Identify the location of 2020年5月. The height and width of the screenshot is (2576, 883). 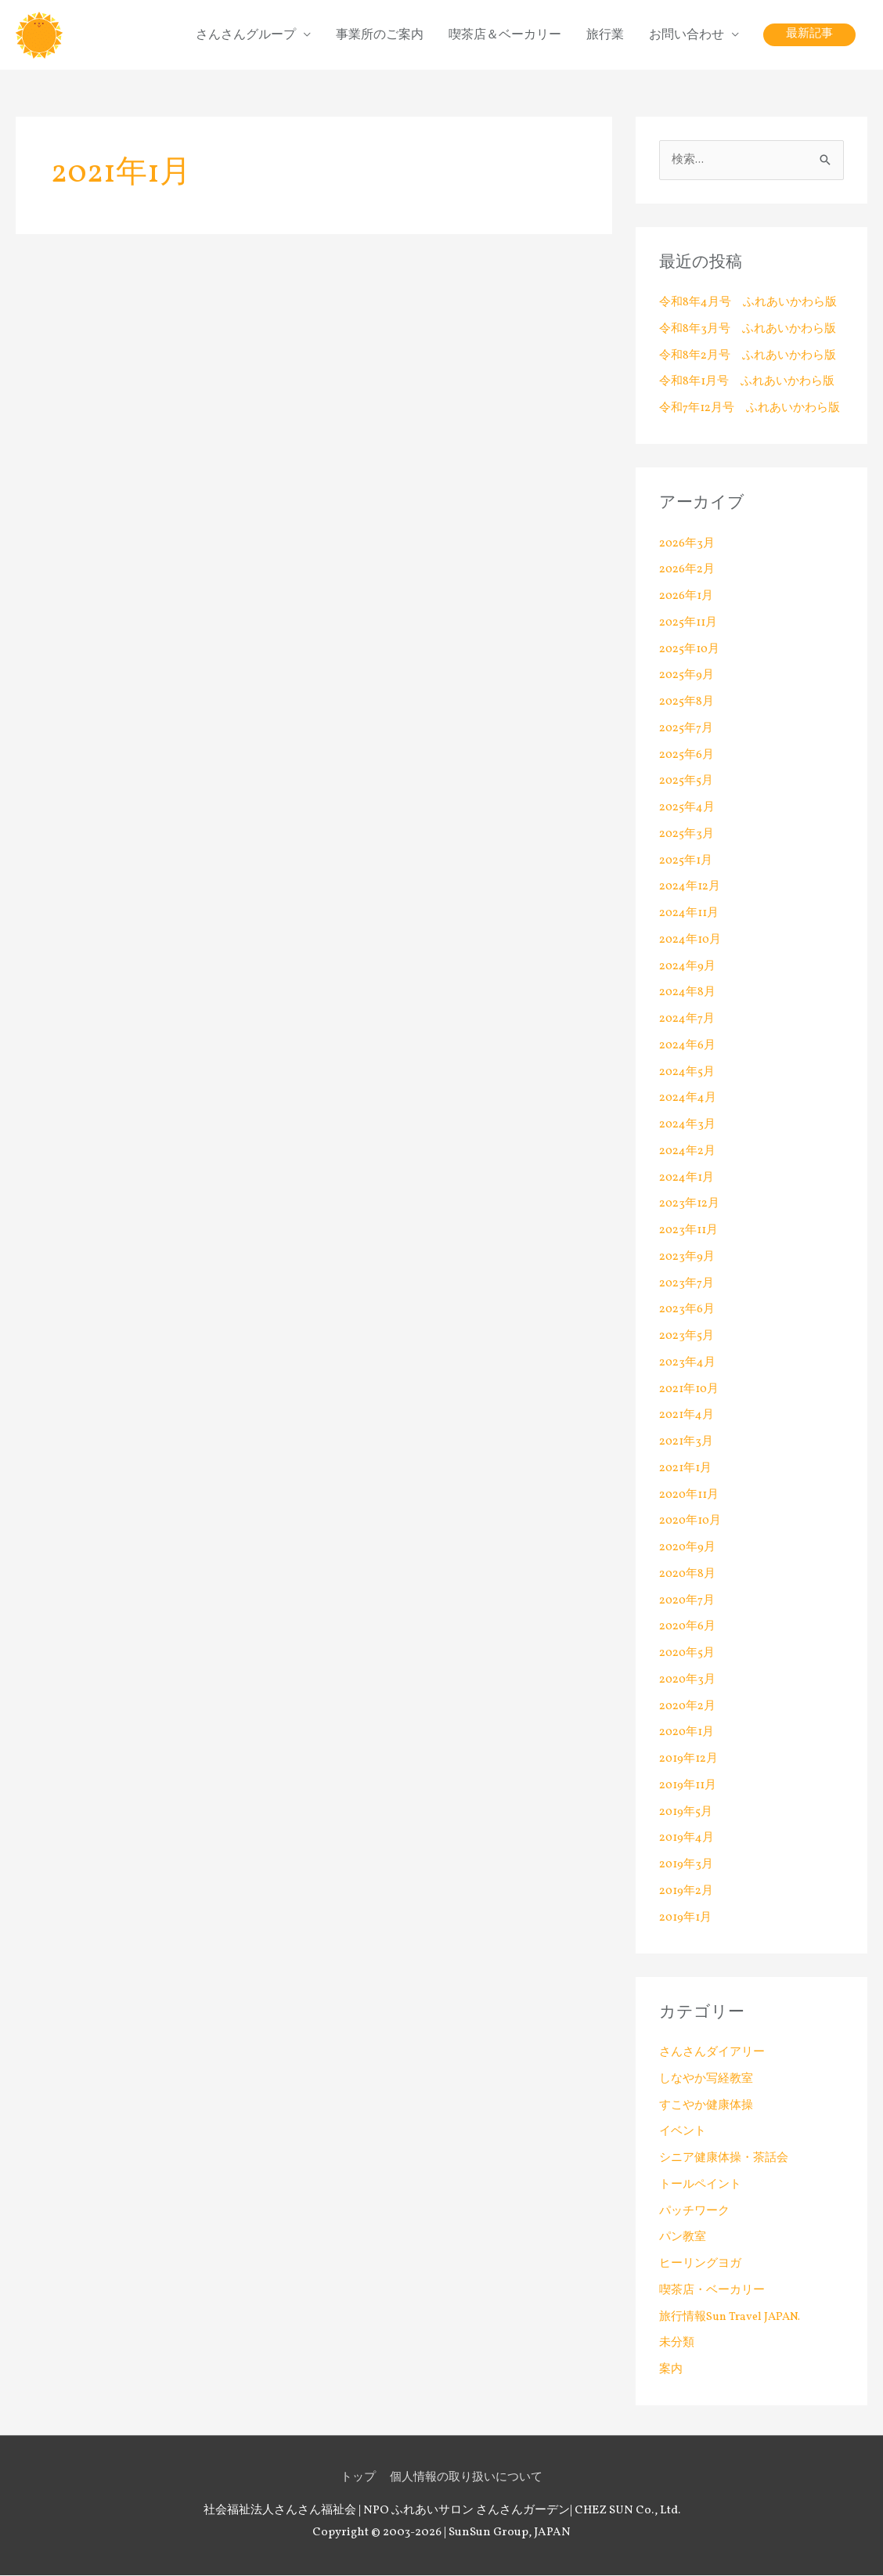
(687, 1654).